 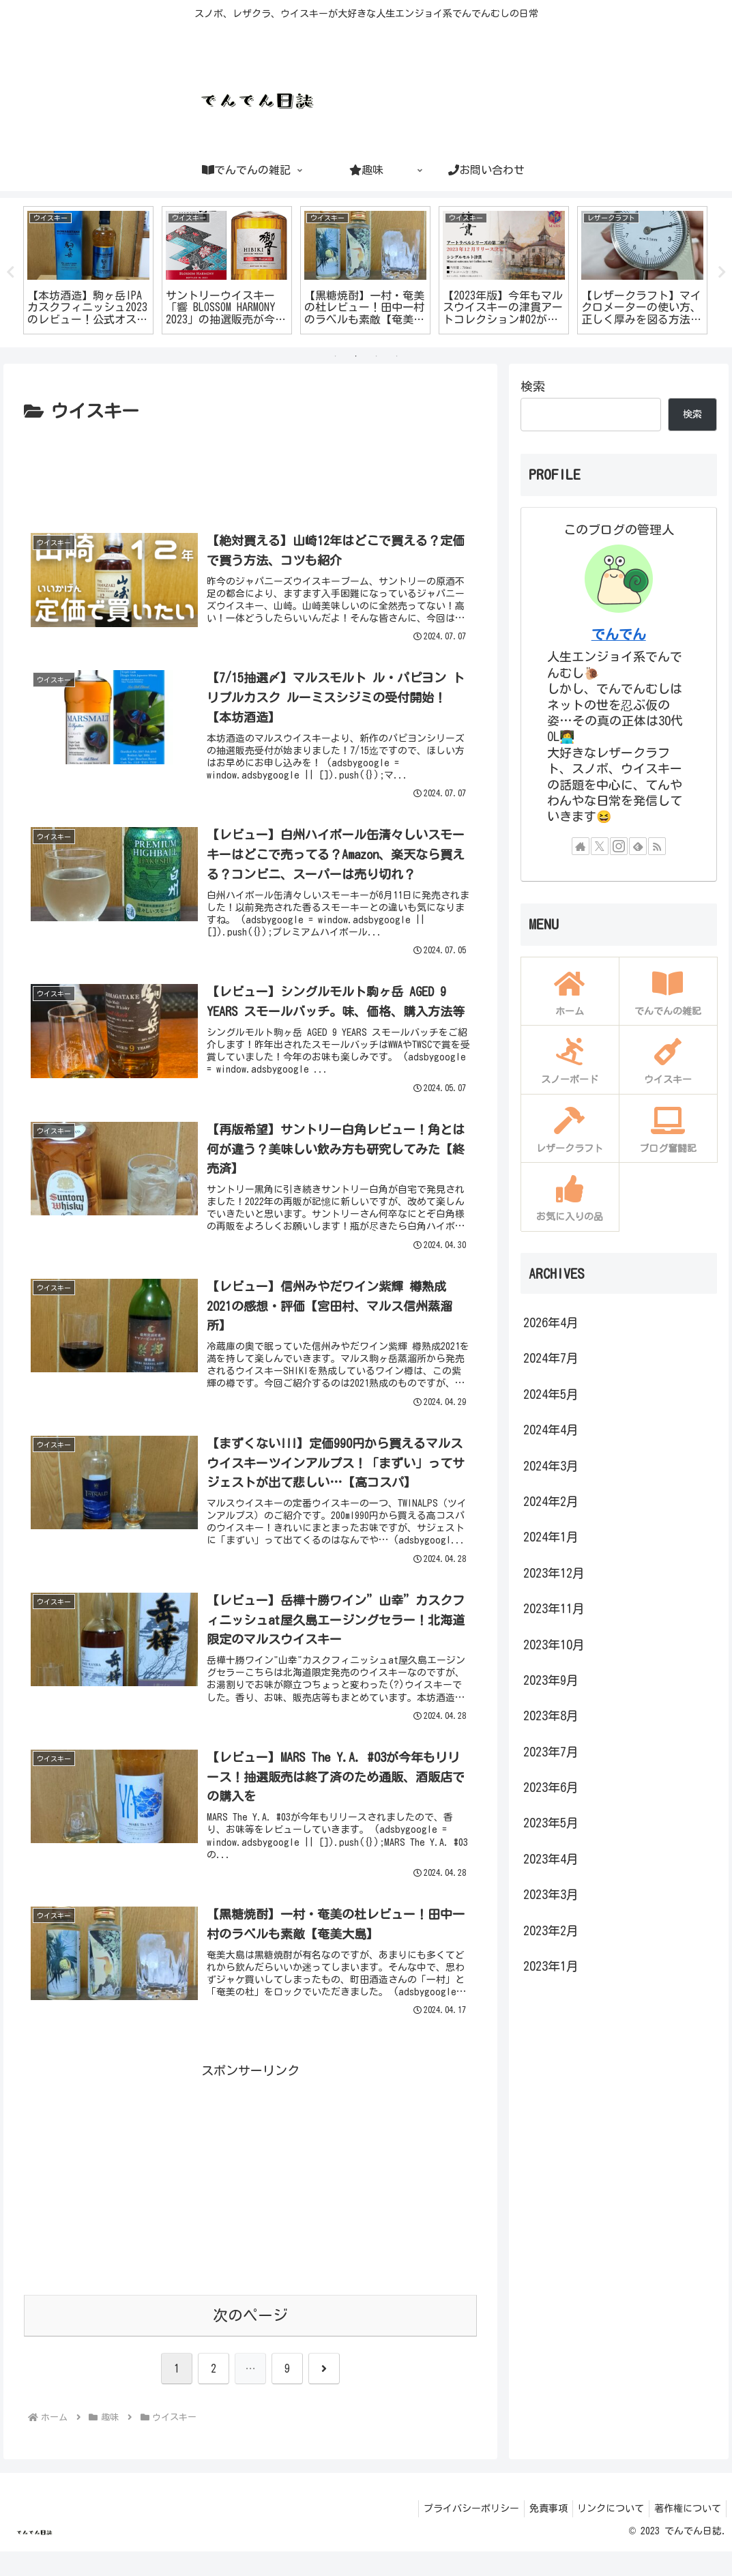 What do you see at coordinates (356, 356) in the screenshot?
I see `2 [tab]` at bounding box center [356, 356].